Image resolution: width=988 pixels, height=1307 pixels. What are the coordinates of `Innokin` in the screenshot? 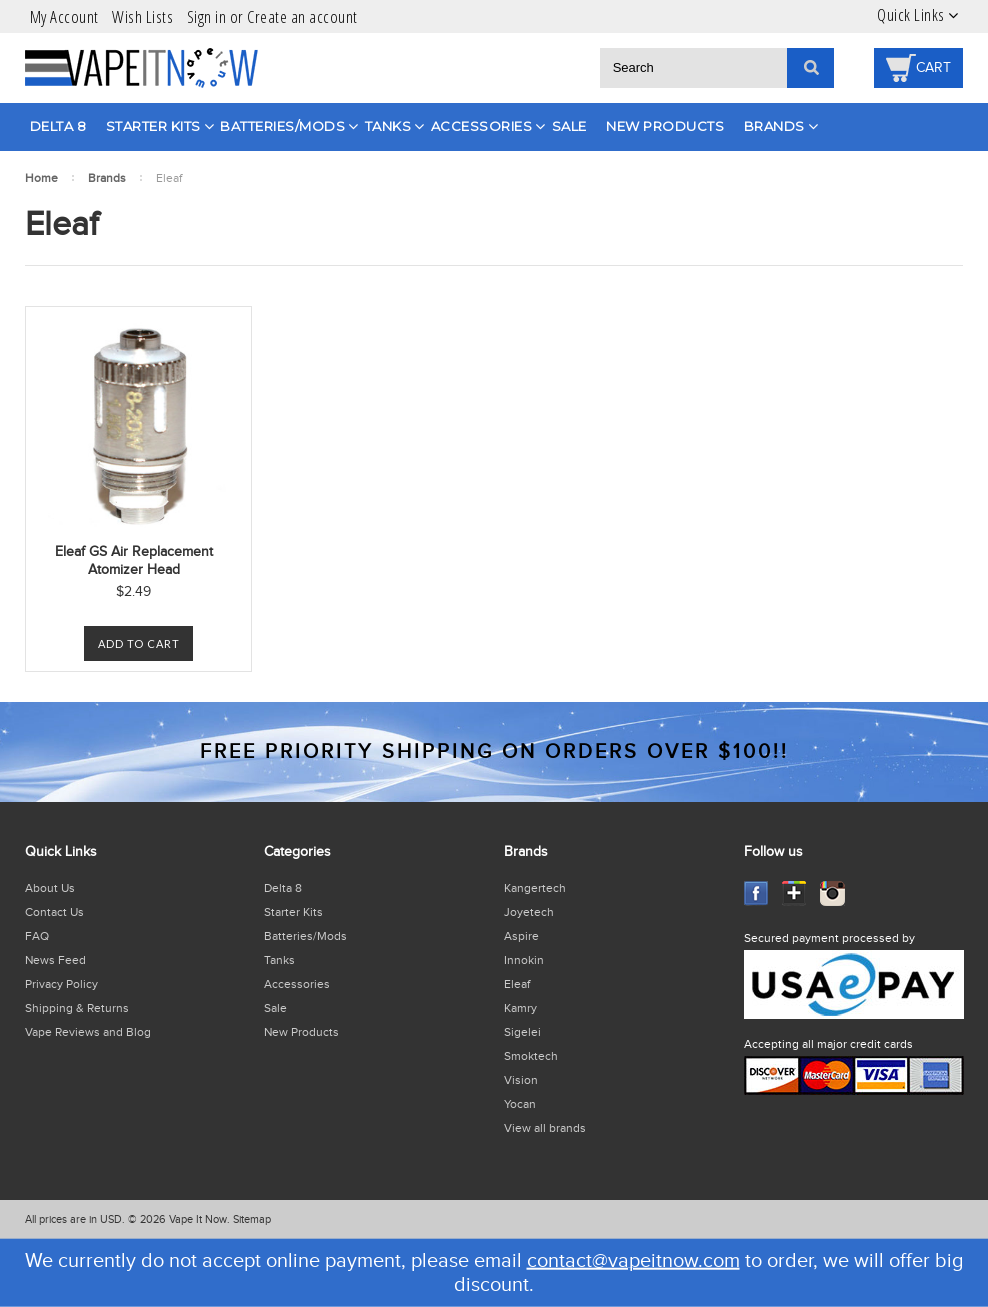 It's located at (524, 960).